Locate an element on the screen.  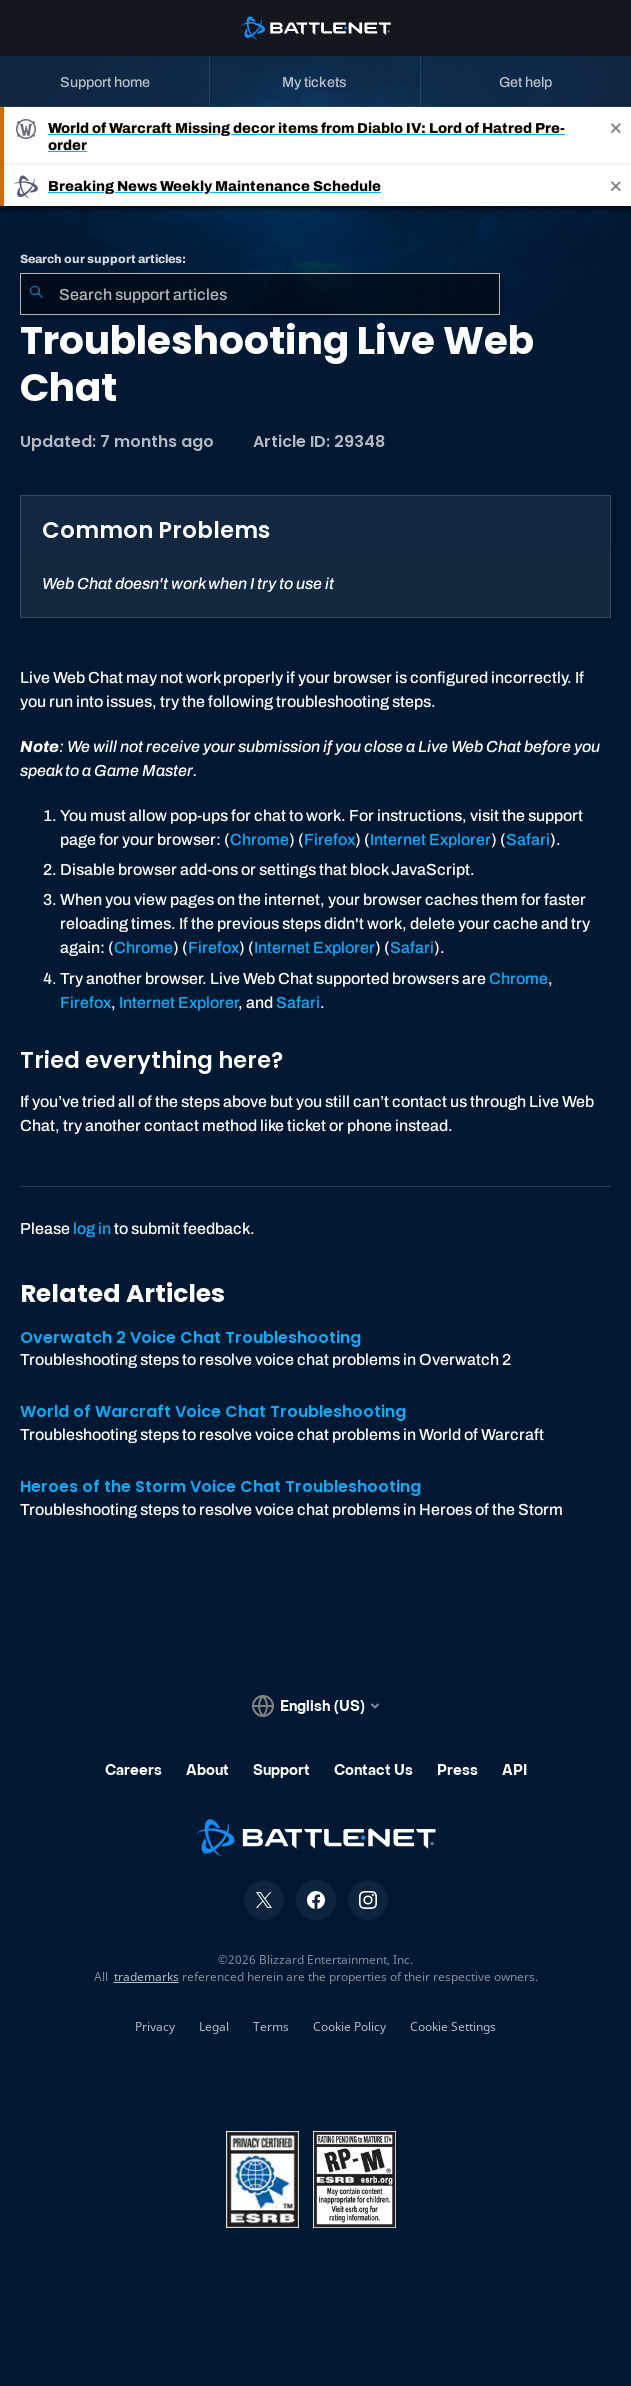
Heroes of the Storm Voice Chat Troubleshooting is located at coordinates (220, 1486).